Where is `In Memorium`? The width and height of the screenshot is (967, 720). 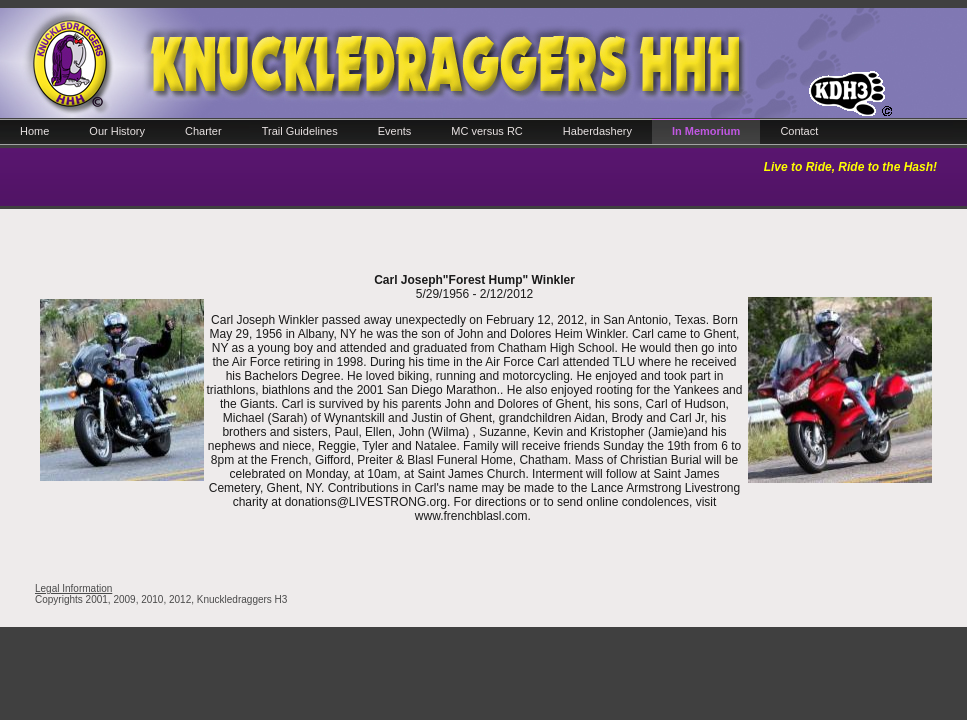 In Memorium is located at coordinates (706, 131).